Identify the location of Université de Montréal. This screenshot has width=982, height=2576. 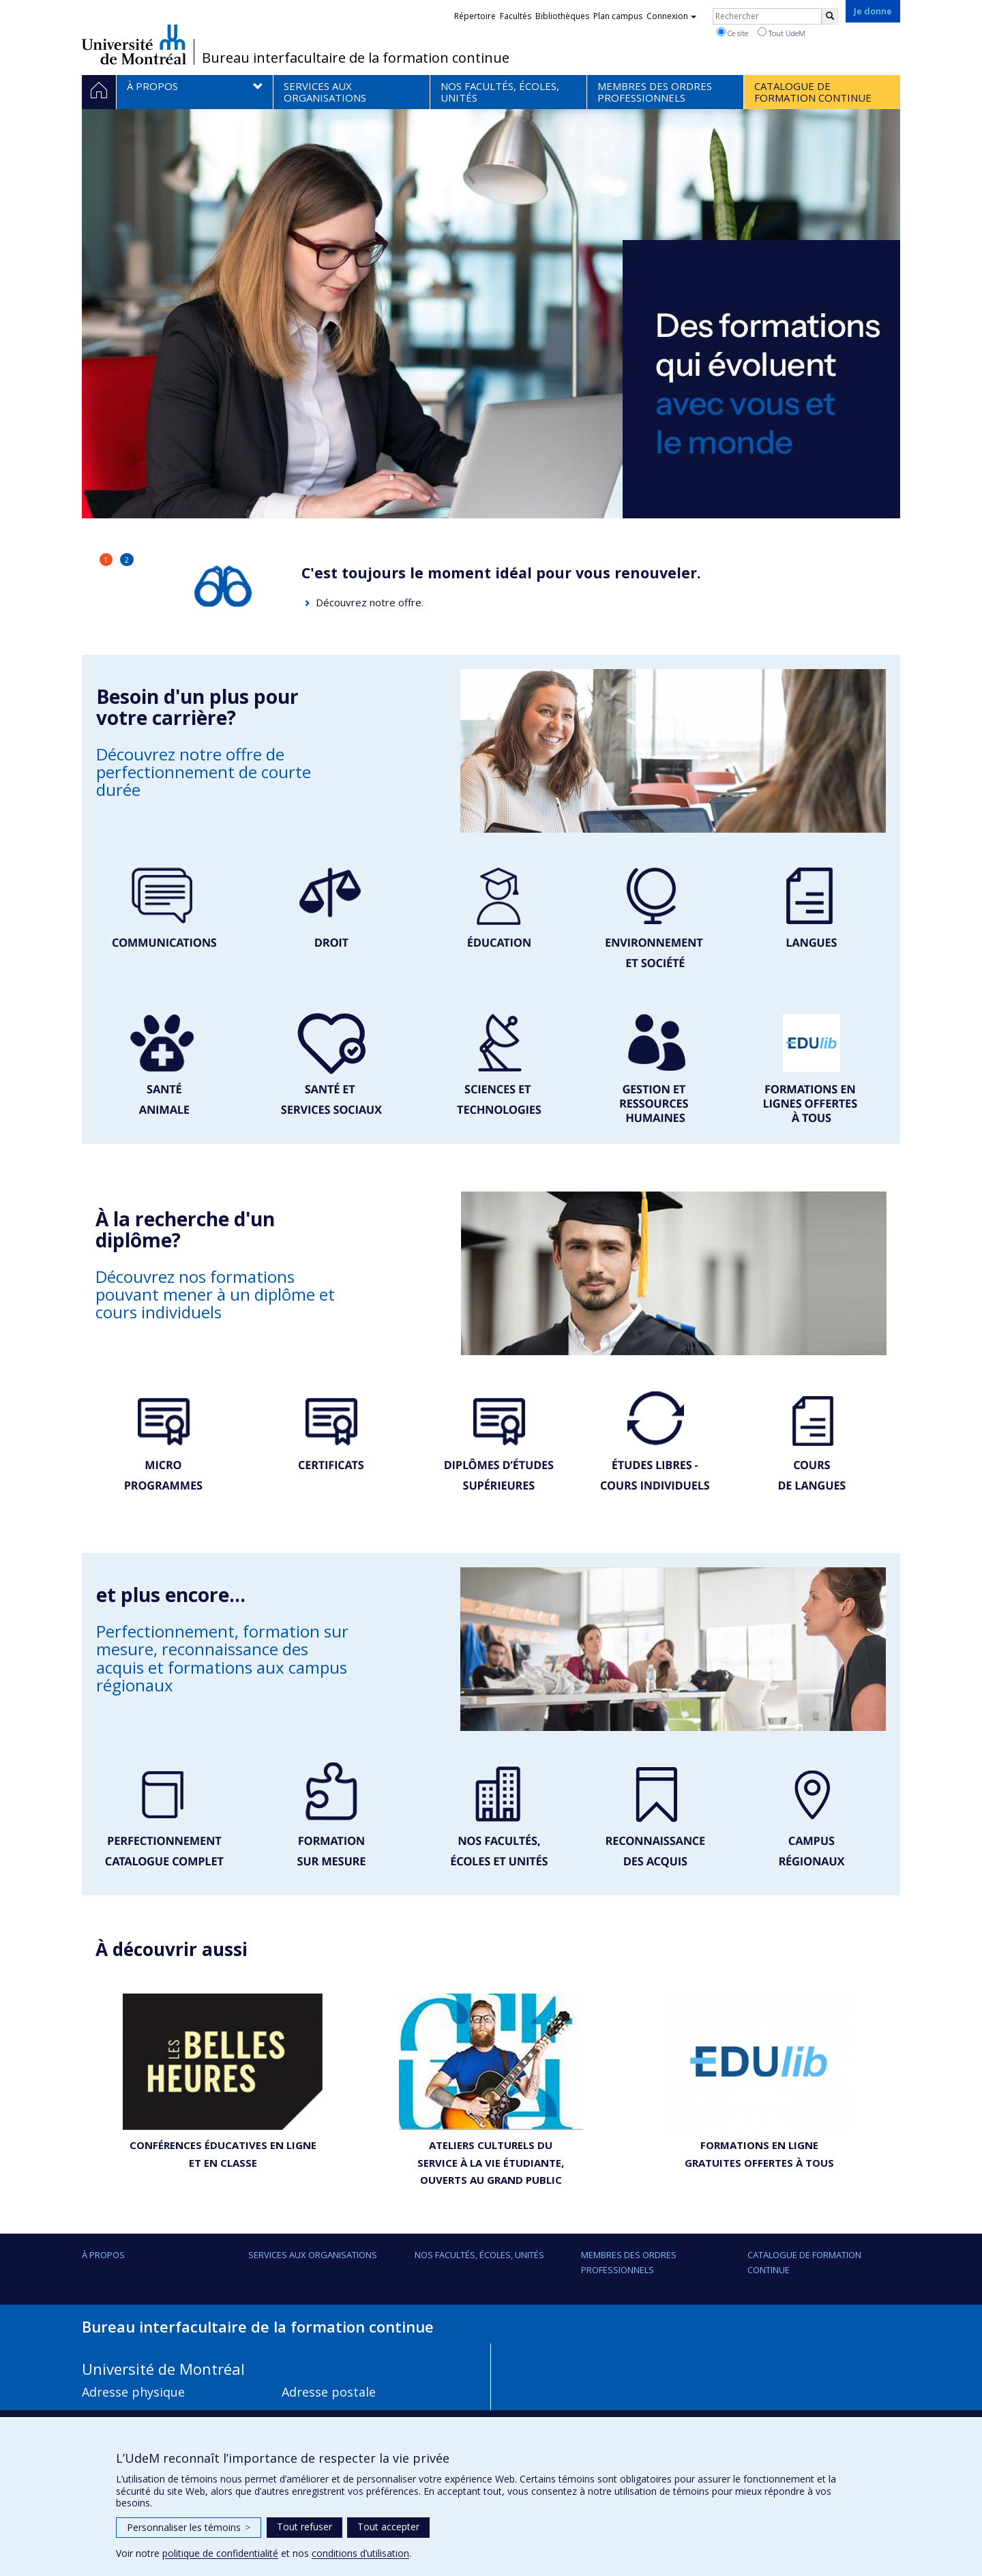
(134, 44).